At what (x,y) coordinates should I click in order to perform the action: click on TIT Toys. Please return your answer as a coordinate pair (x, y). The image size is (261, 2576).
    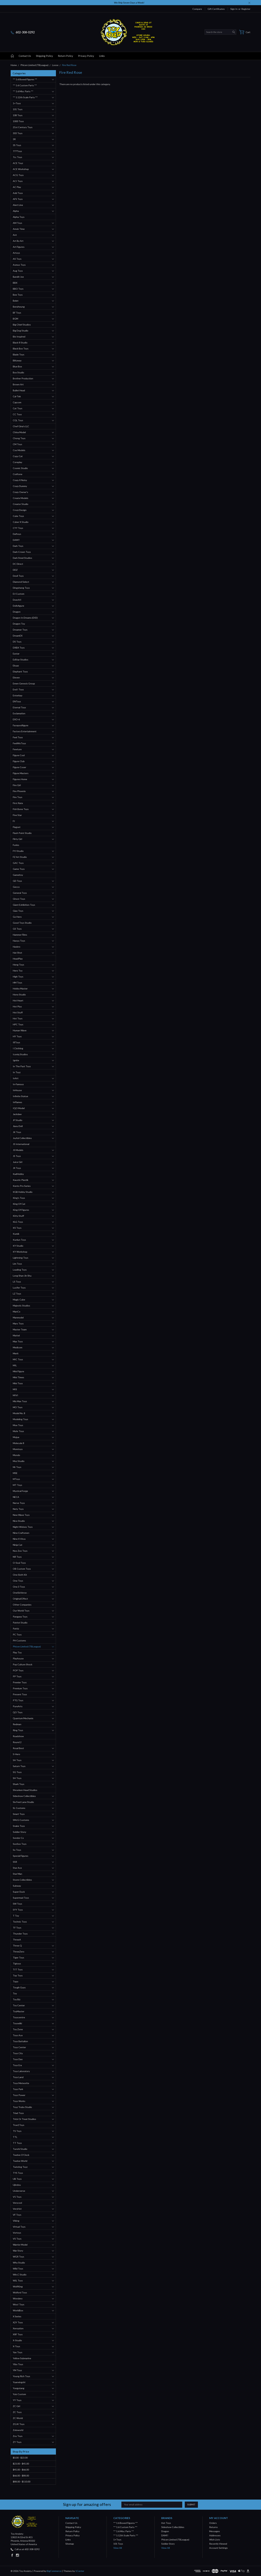
    Looking at the image, I should click on (18, 1969).